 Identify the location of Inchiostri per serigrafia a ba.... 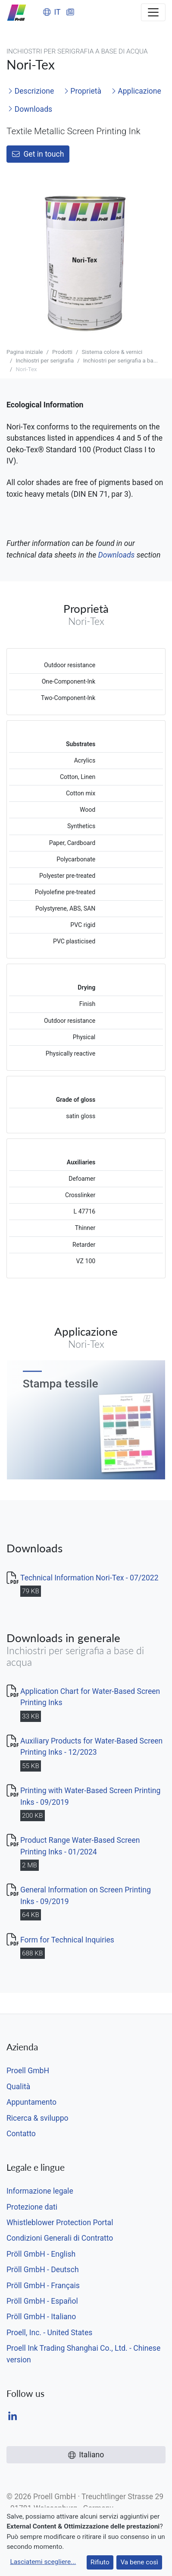
(120, 360).